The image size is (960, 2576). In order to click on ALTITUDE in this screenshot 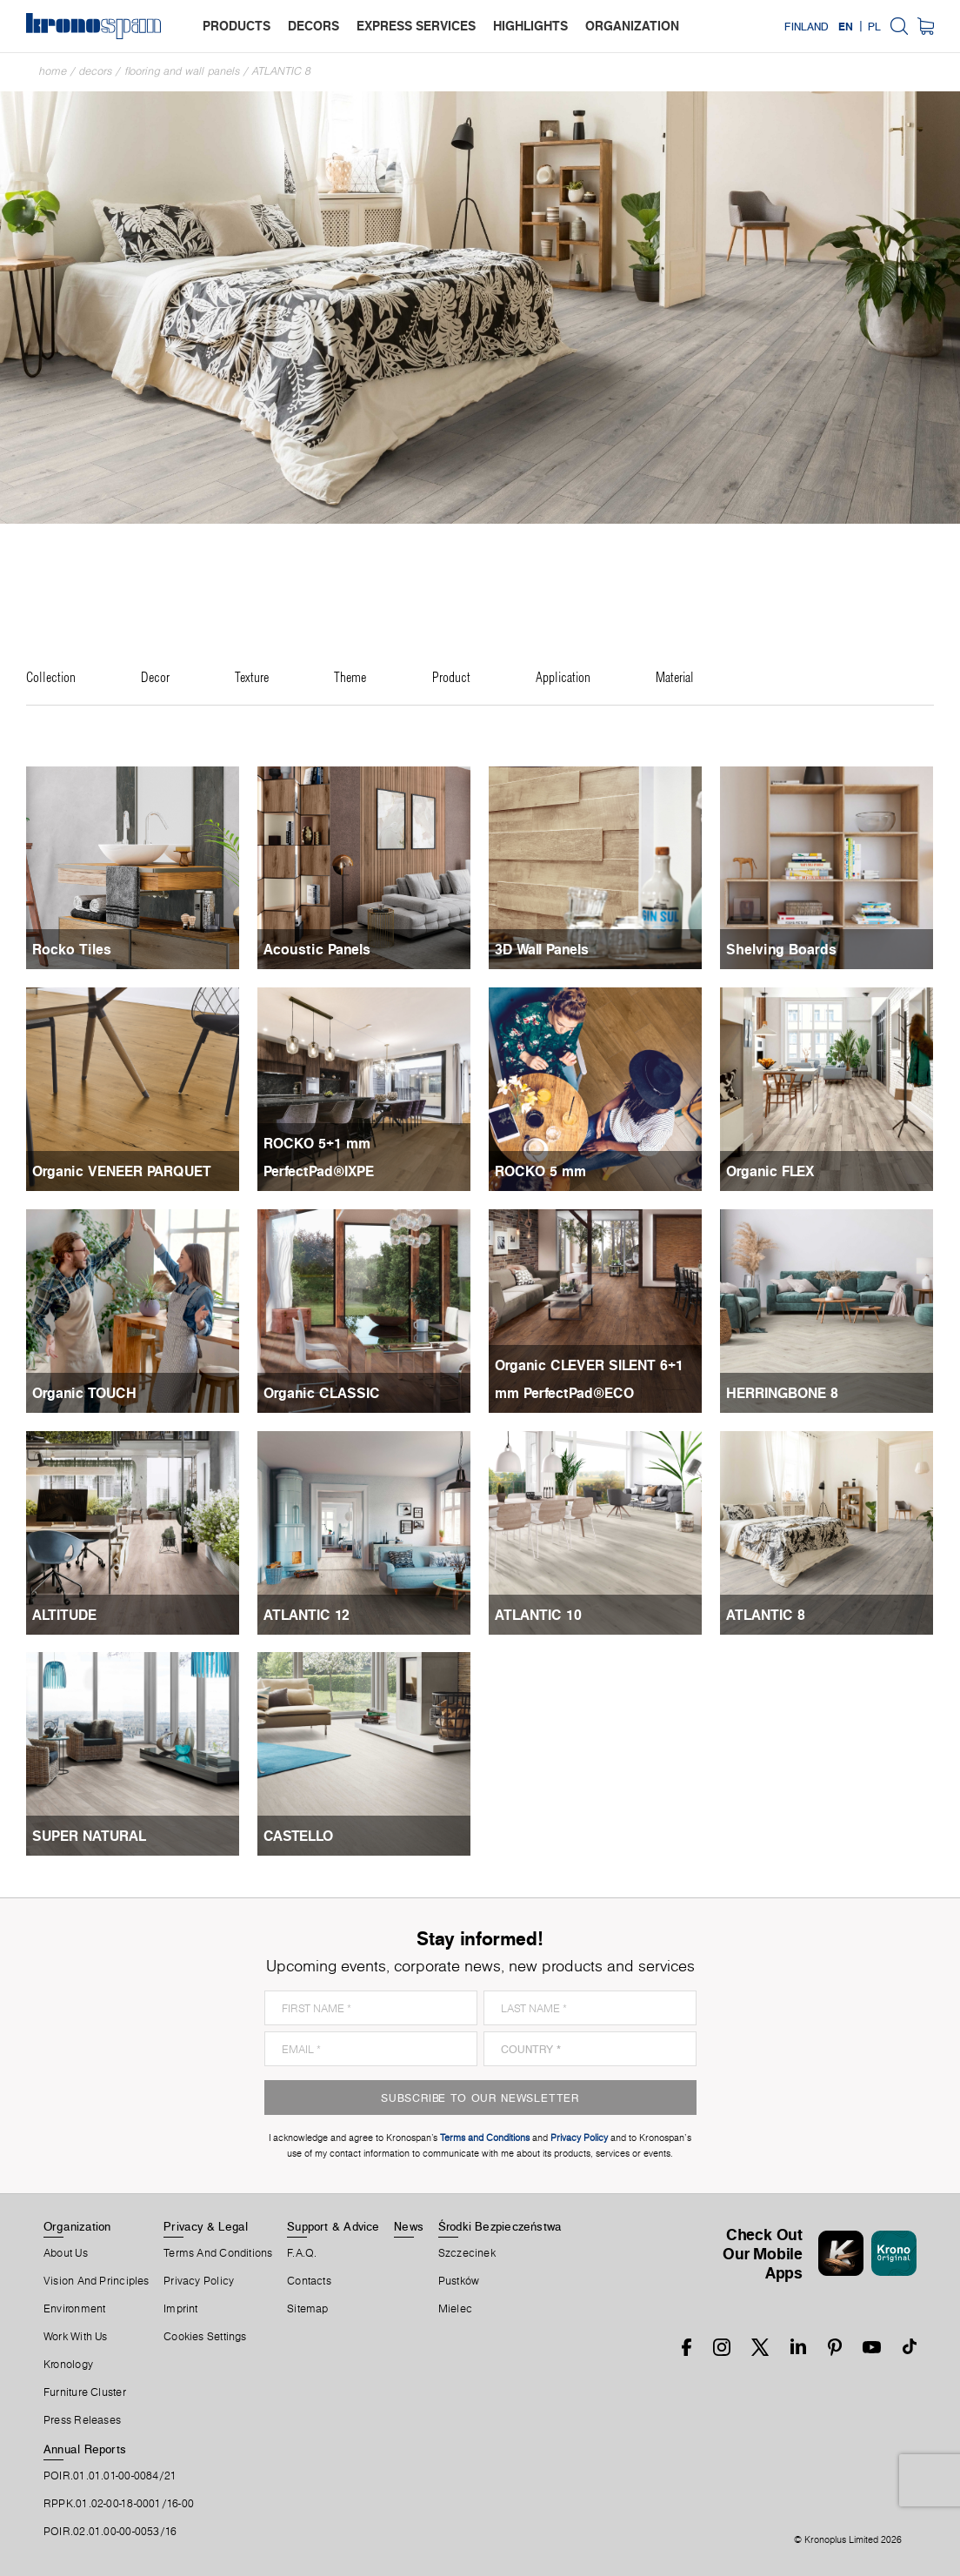, I will do `click(64, 1614)`.